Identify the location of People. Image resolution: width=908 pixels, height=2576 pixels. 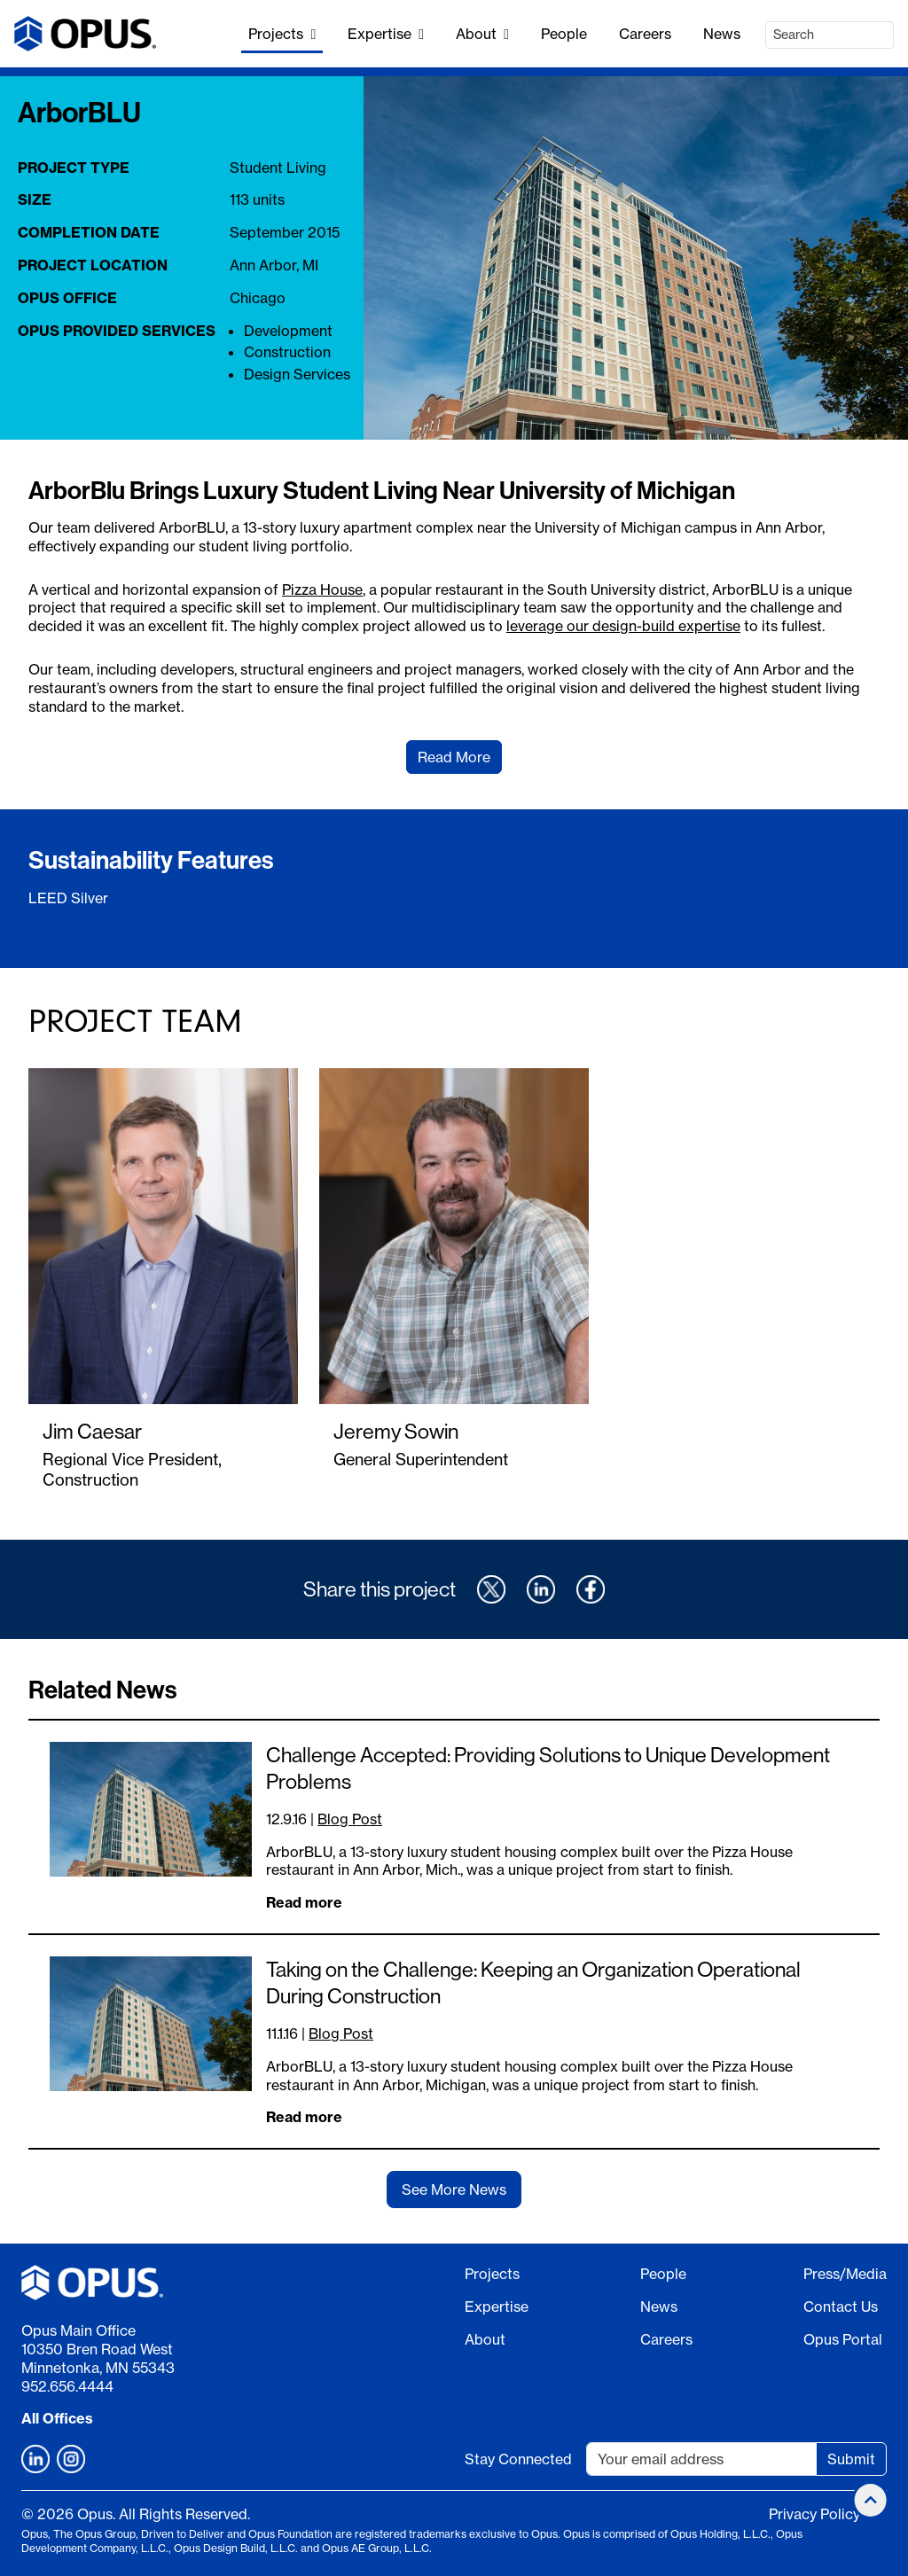
(564, 34).